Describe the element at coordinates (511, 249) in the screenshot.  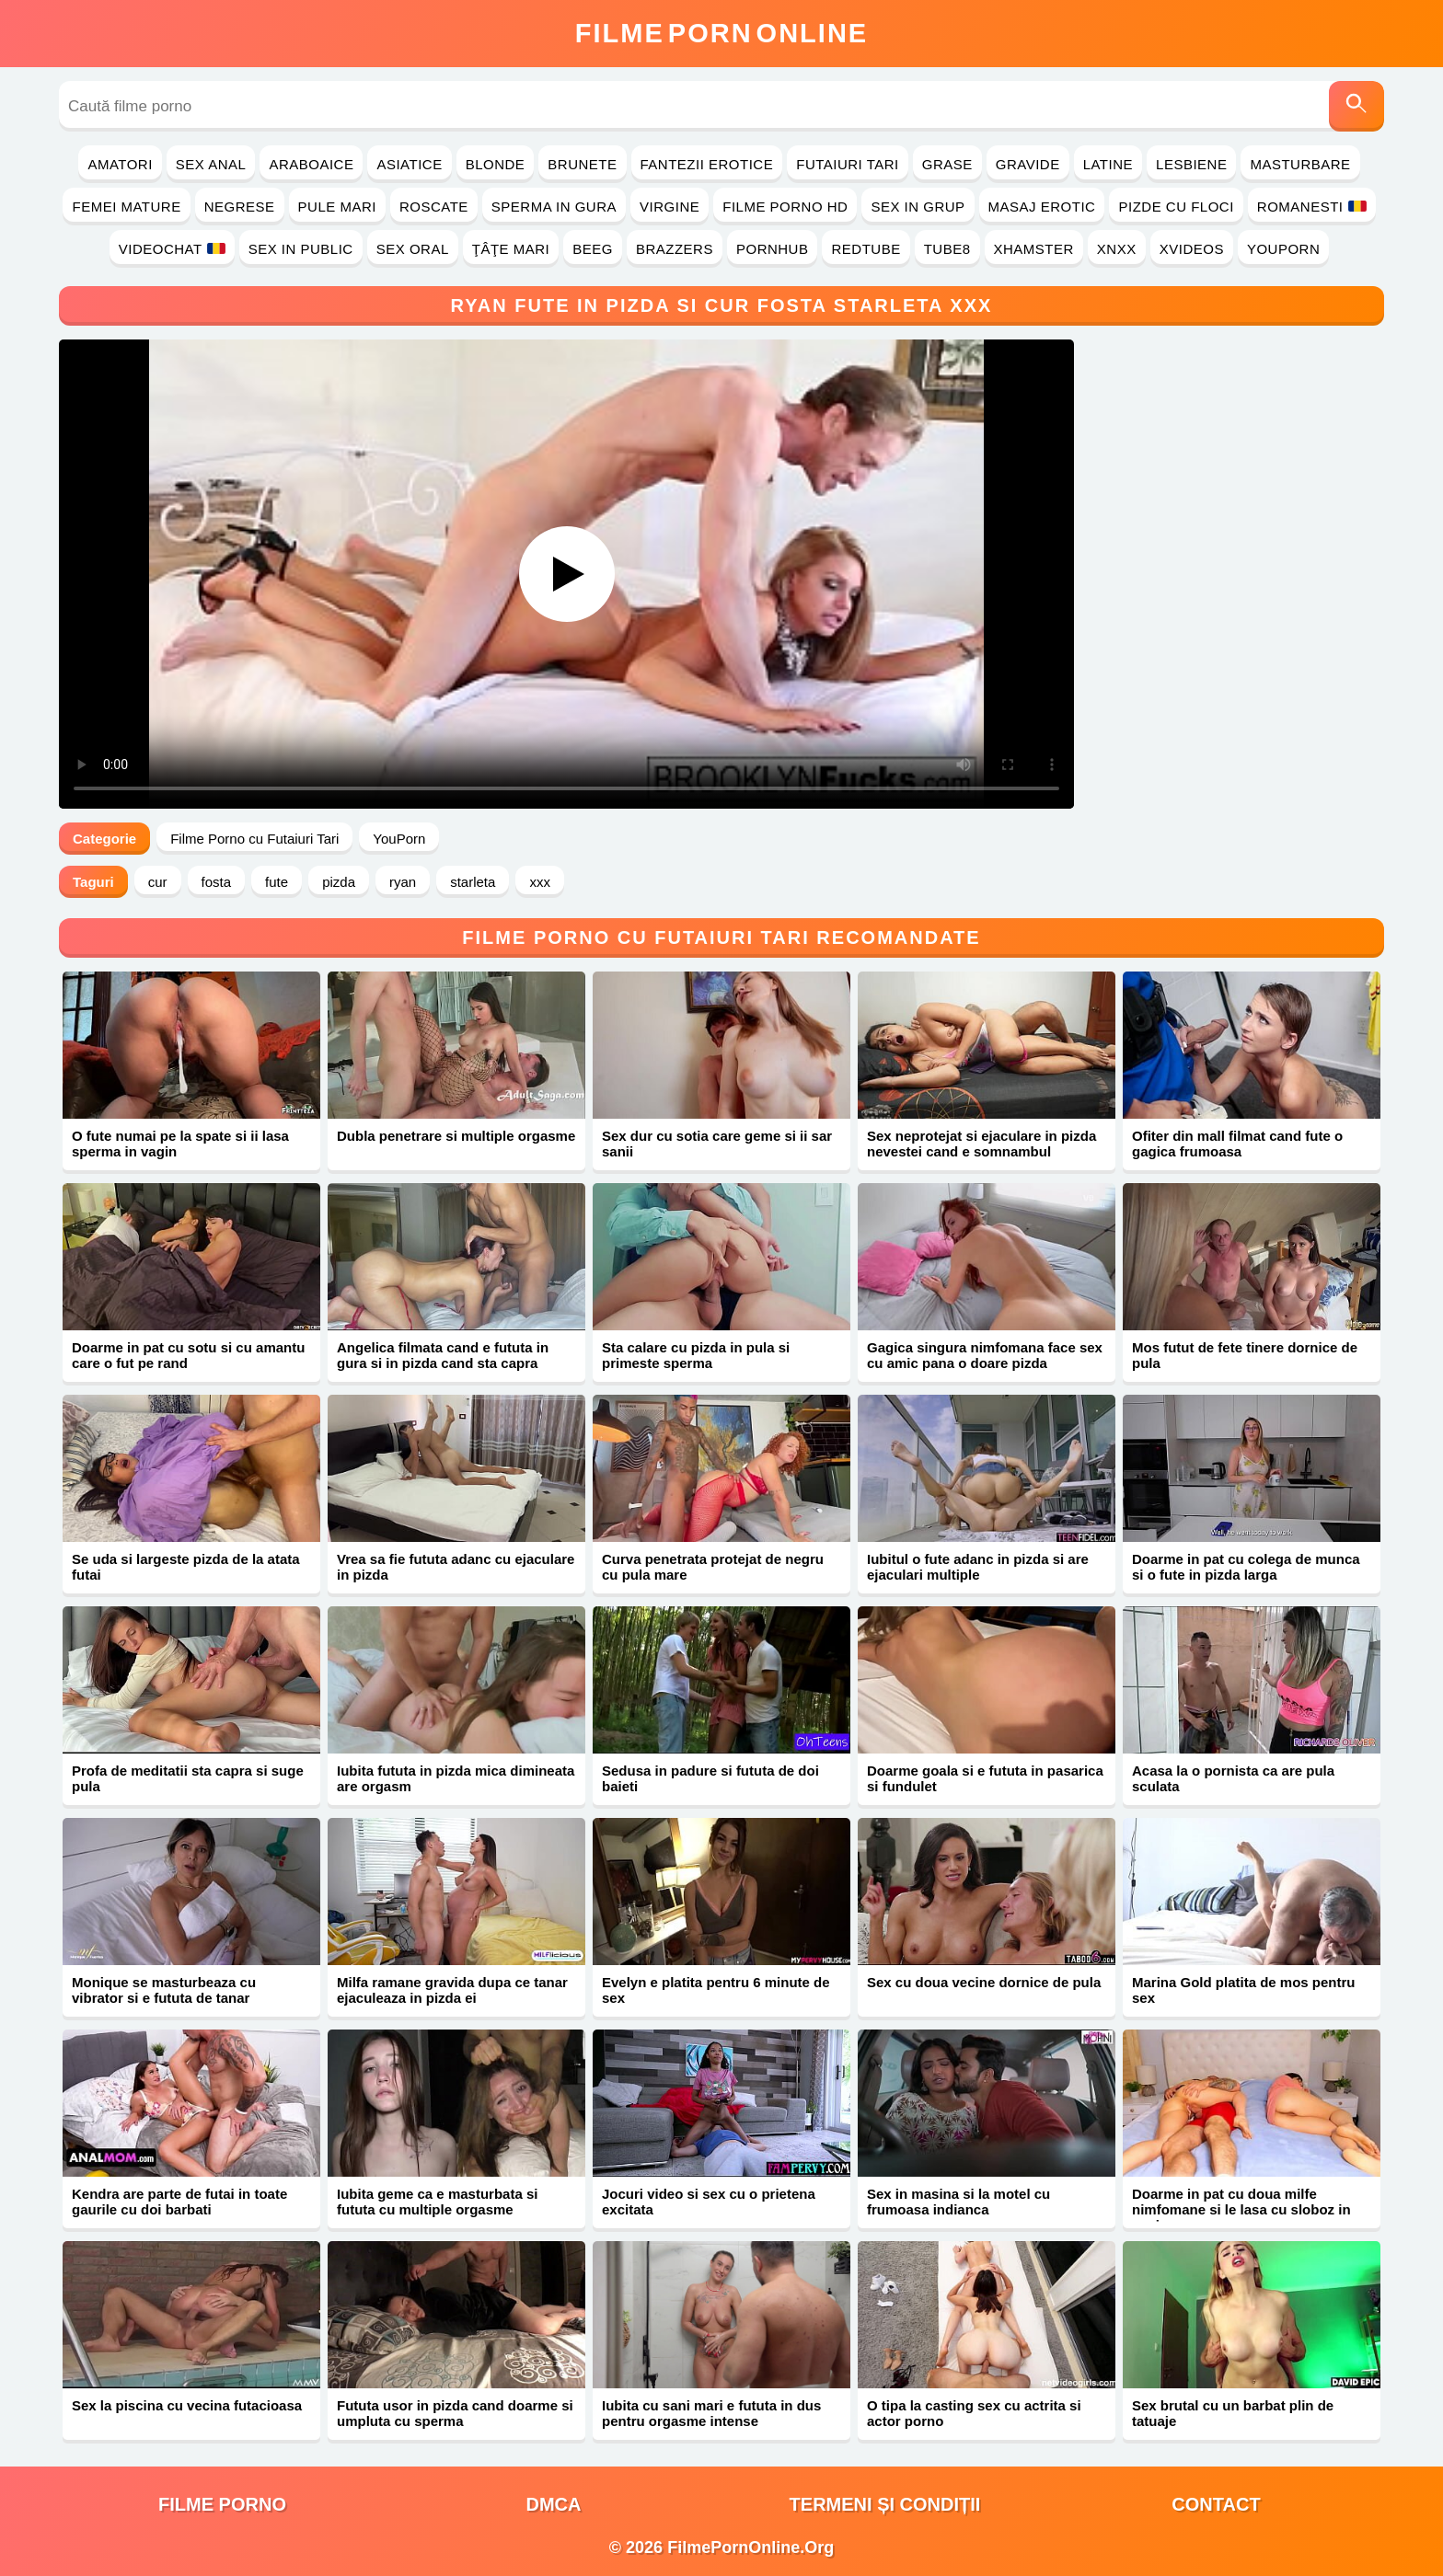
I see `Ţâţe Mari` at that location.